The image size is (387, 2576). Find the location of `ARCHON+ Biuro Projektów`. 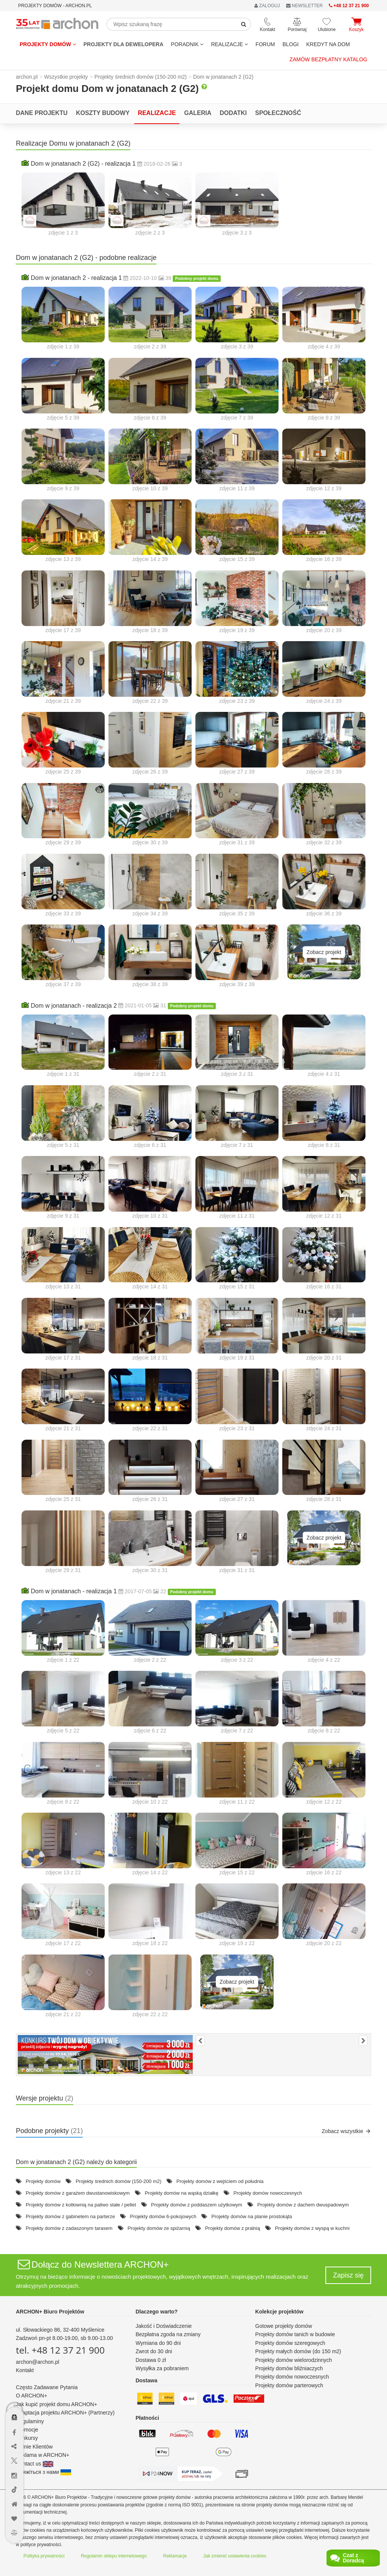

ARCHON+ Biuro Projektów is located at coordinates (50, 2312).